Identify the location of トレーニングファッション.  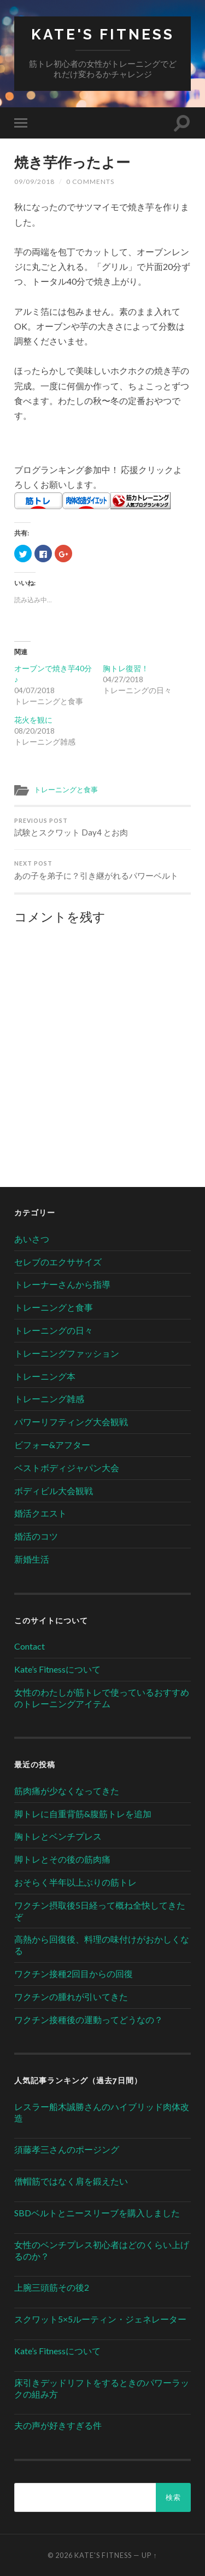
(66, 1353).